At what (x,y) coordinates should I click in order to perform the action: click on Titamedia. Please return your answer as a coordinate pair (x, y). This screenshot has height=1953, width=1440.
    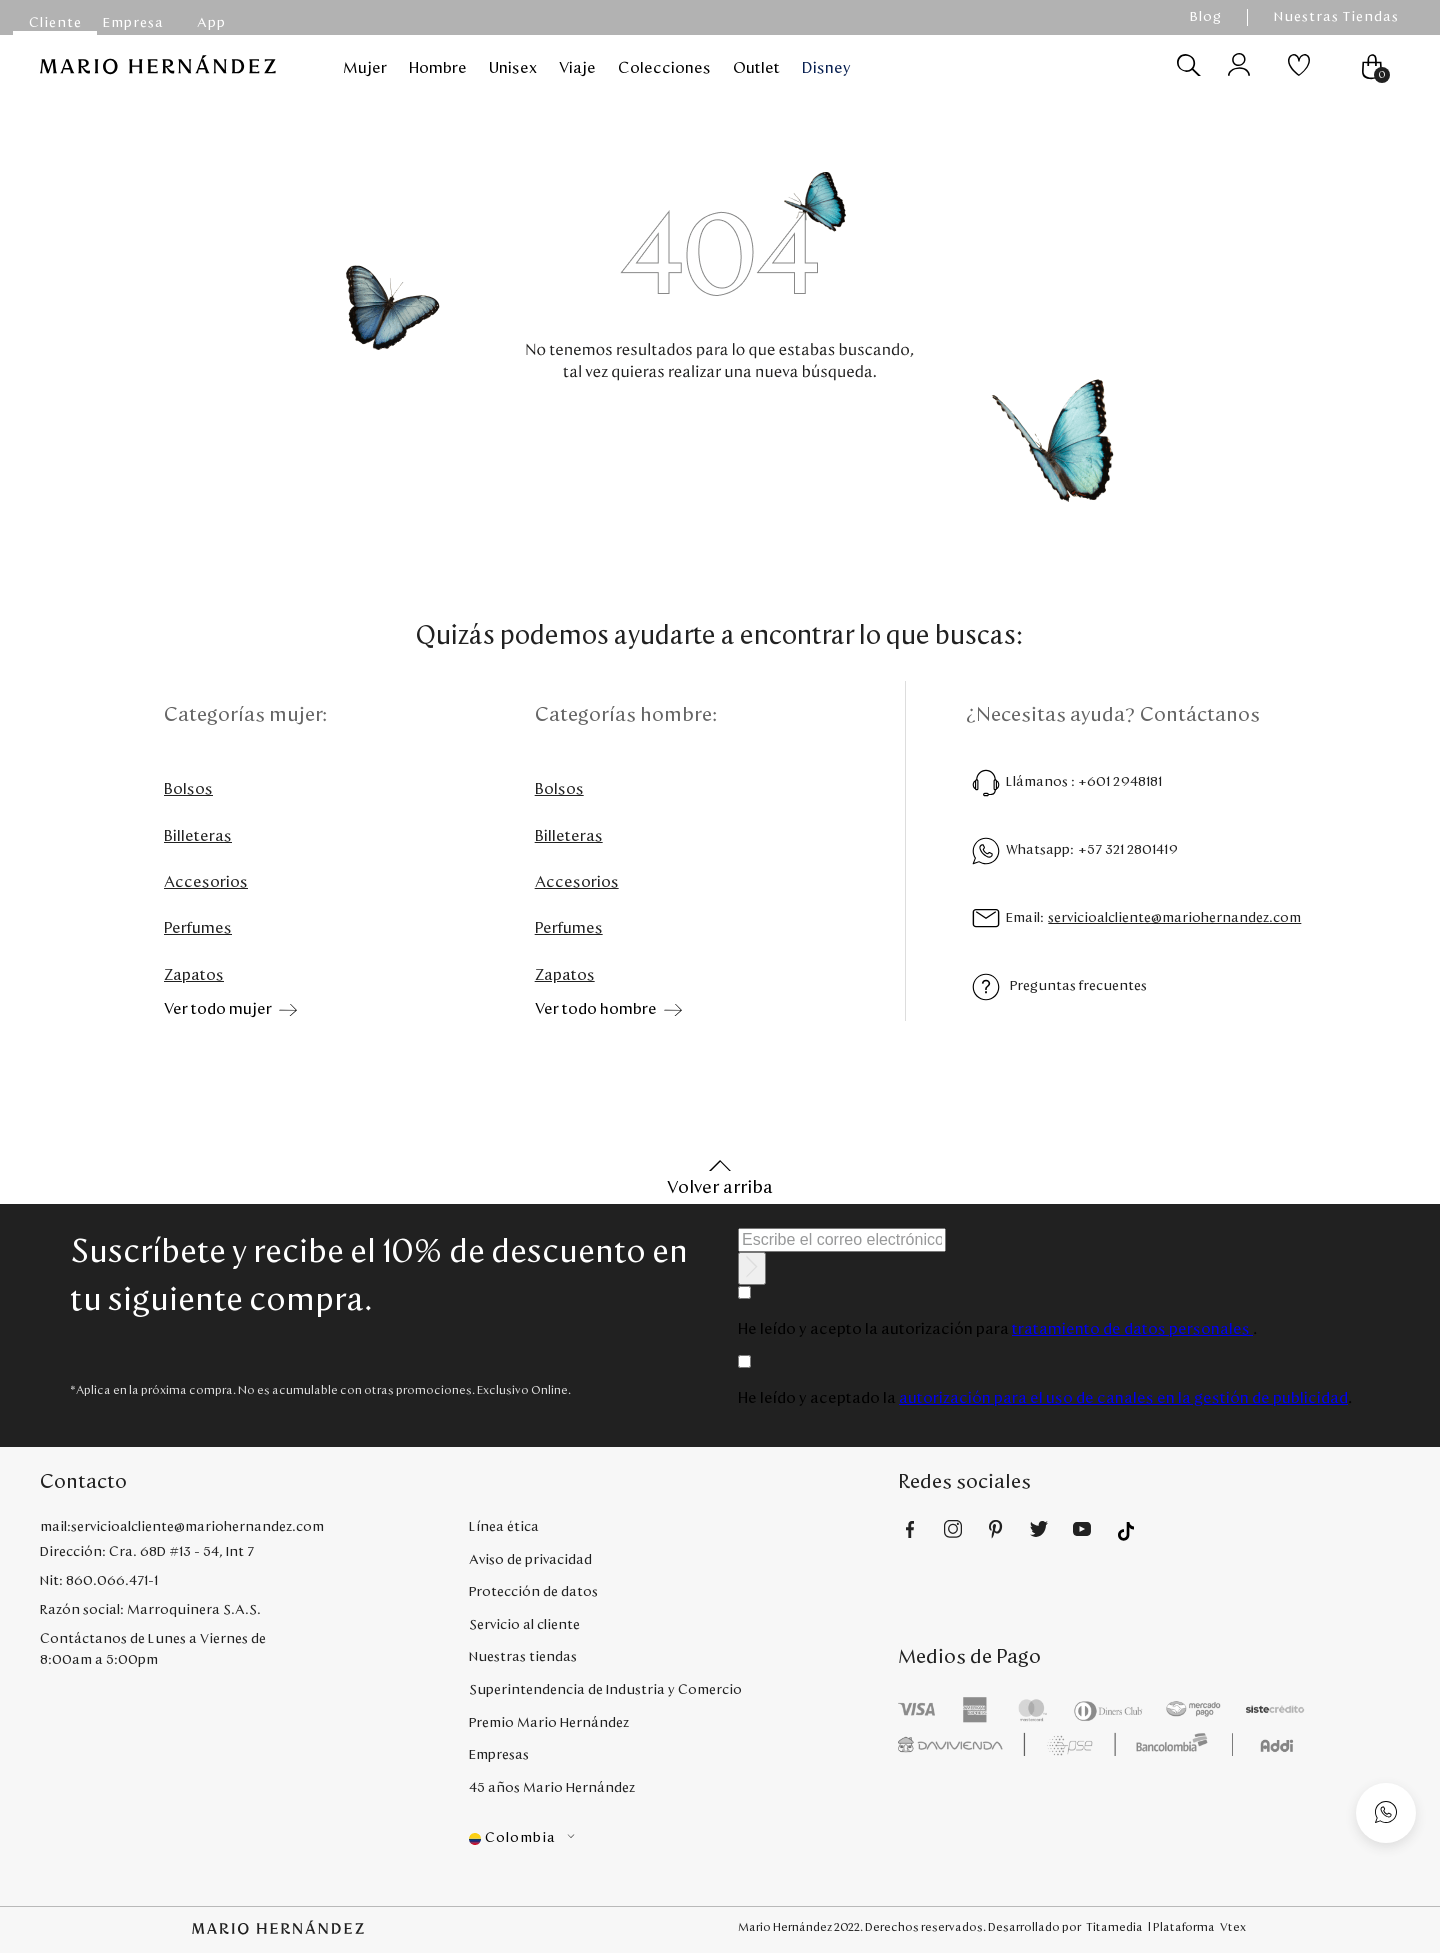
    Looking at the image, I should click on (1114, 1927).